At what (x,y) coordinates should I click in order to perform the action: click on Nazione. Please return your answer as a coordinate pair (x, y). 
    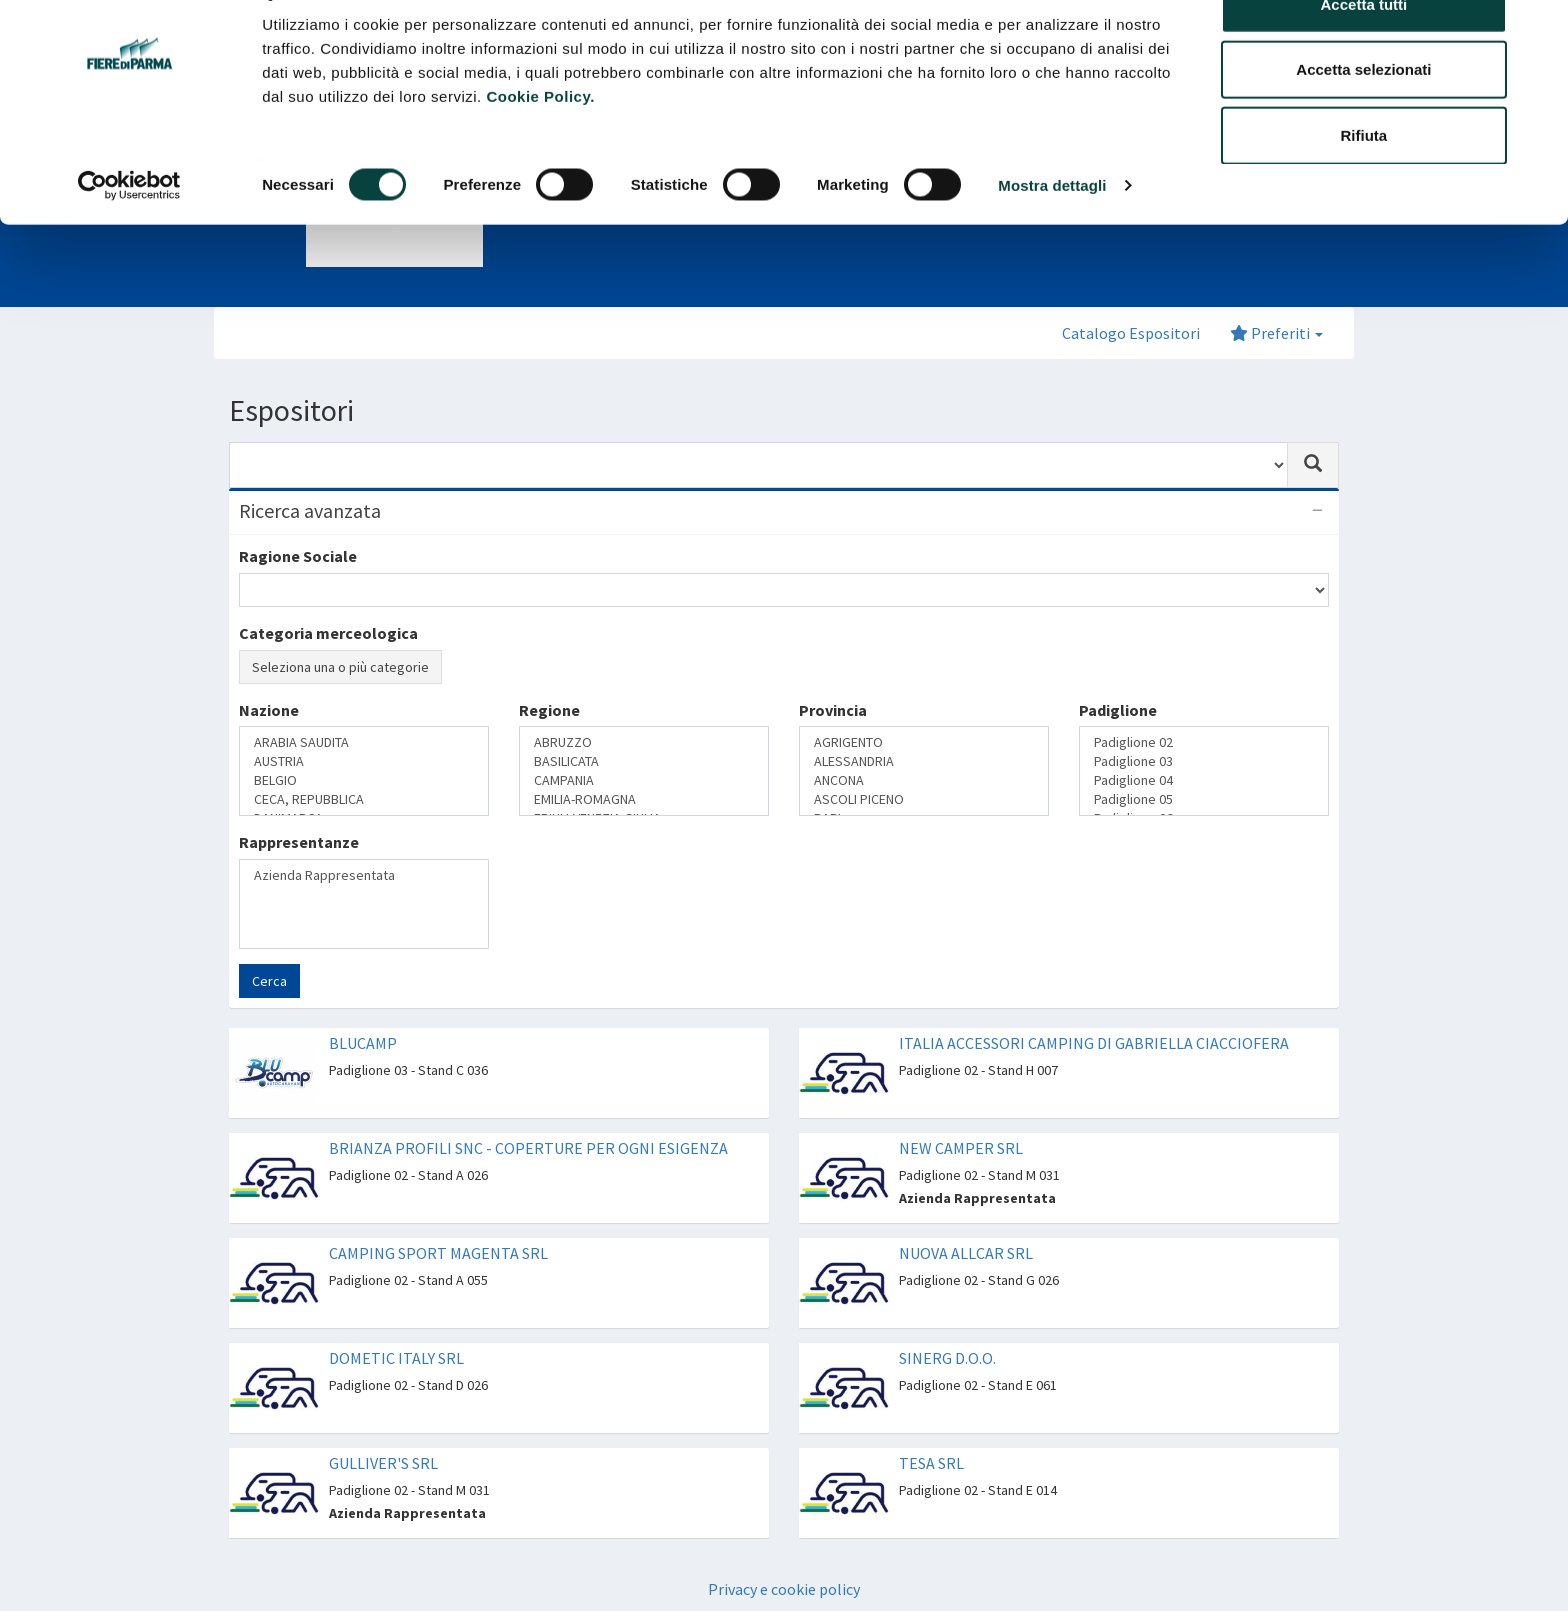
    Looking at the image, I should click on (269, 710).